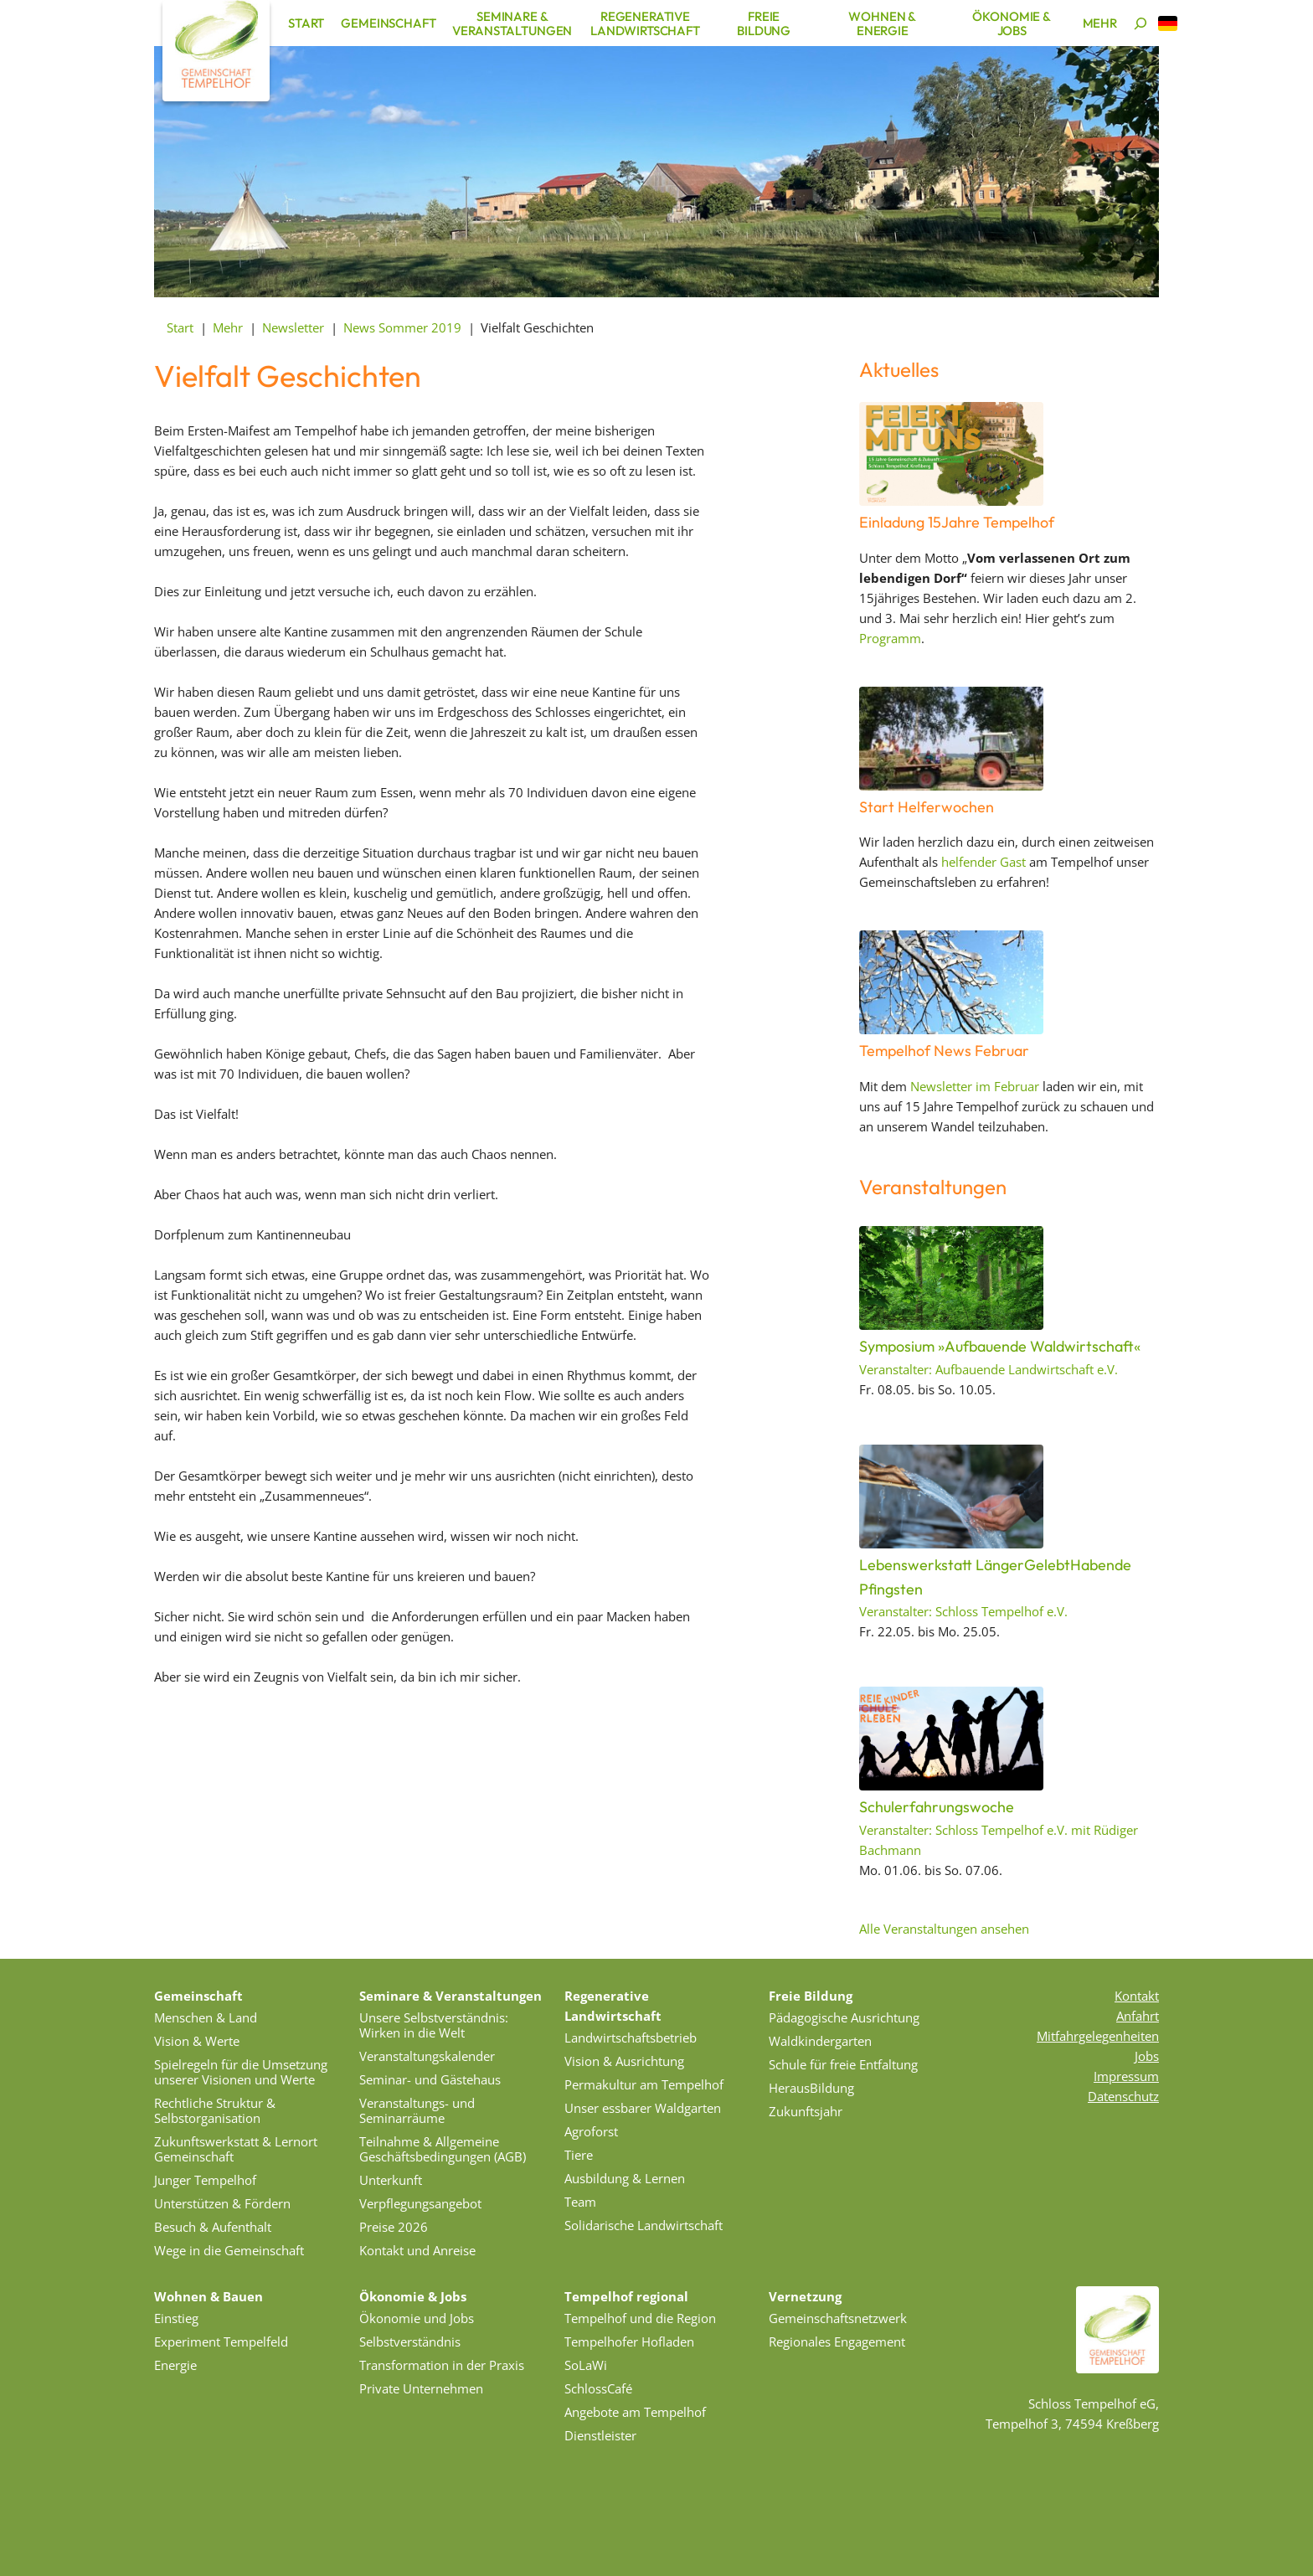 This screenshot has height=2576, width=1313. Describe the element at coordinates (441, 2365) in the screenshot. I see `Transformation in der Praxis` at that location.